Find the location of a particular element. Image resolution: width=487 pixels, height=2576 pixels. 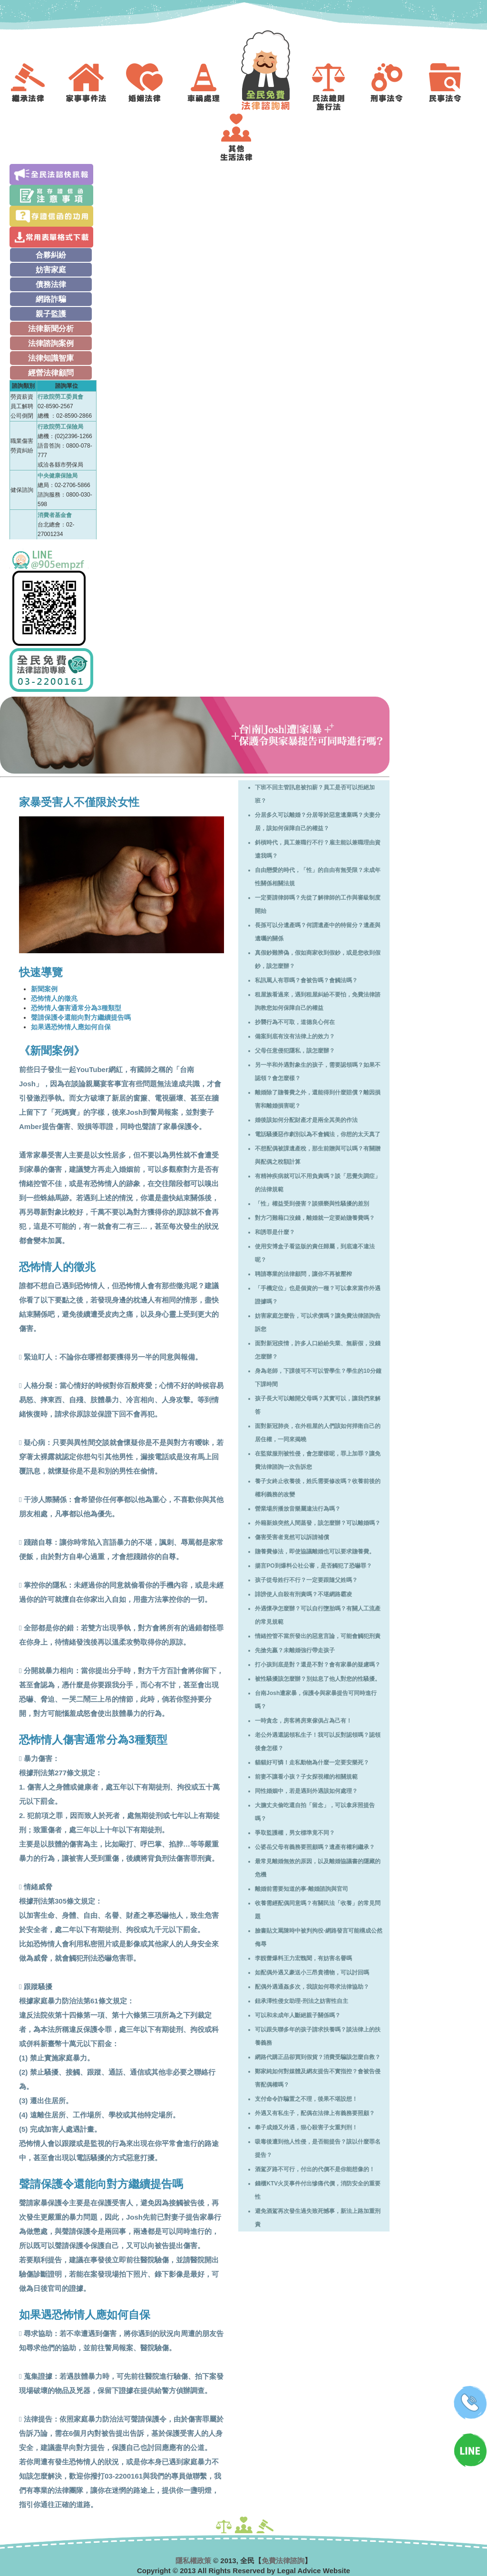

奉子成婚又外遇，狠心殺害子女重判刑！ is located at coordinates (306, 2127).